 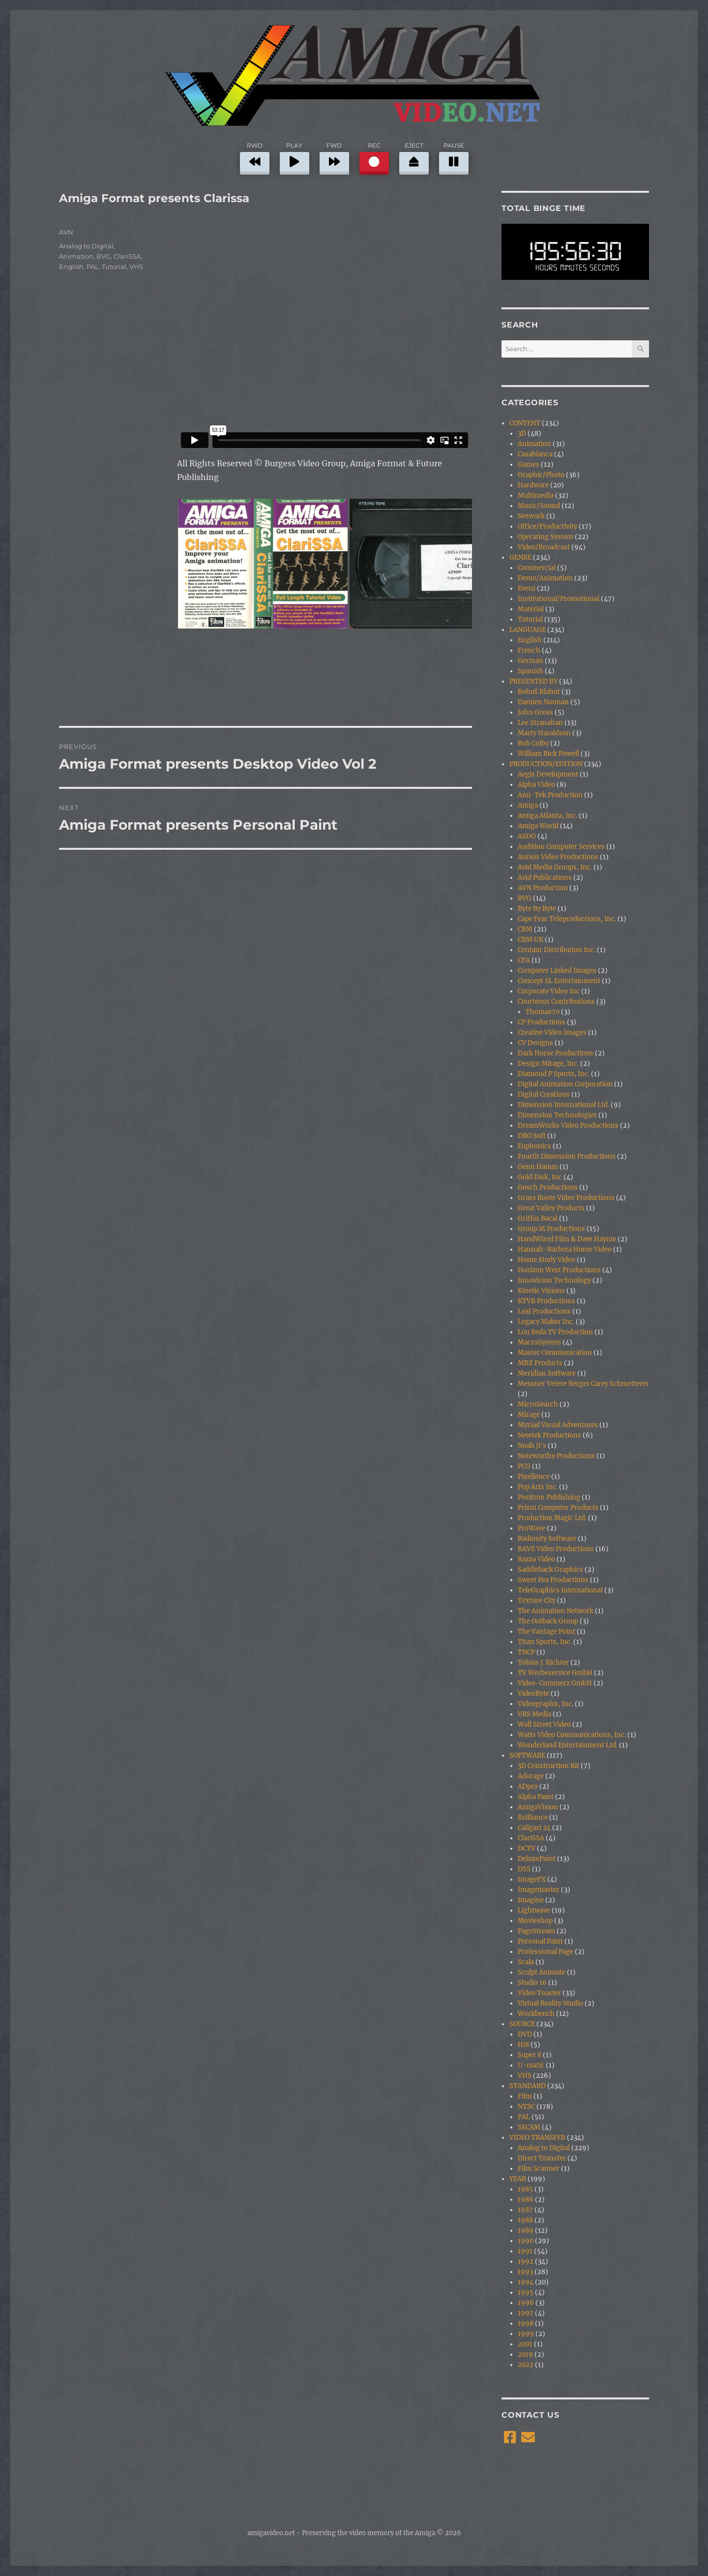 What do you see at coordinates (558, 1425) in the screenshot?
I see `Myriad Visual Adventures` at bounding box center [558, 1425].